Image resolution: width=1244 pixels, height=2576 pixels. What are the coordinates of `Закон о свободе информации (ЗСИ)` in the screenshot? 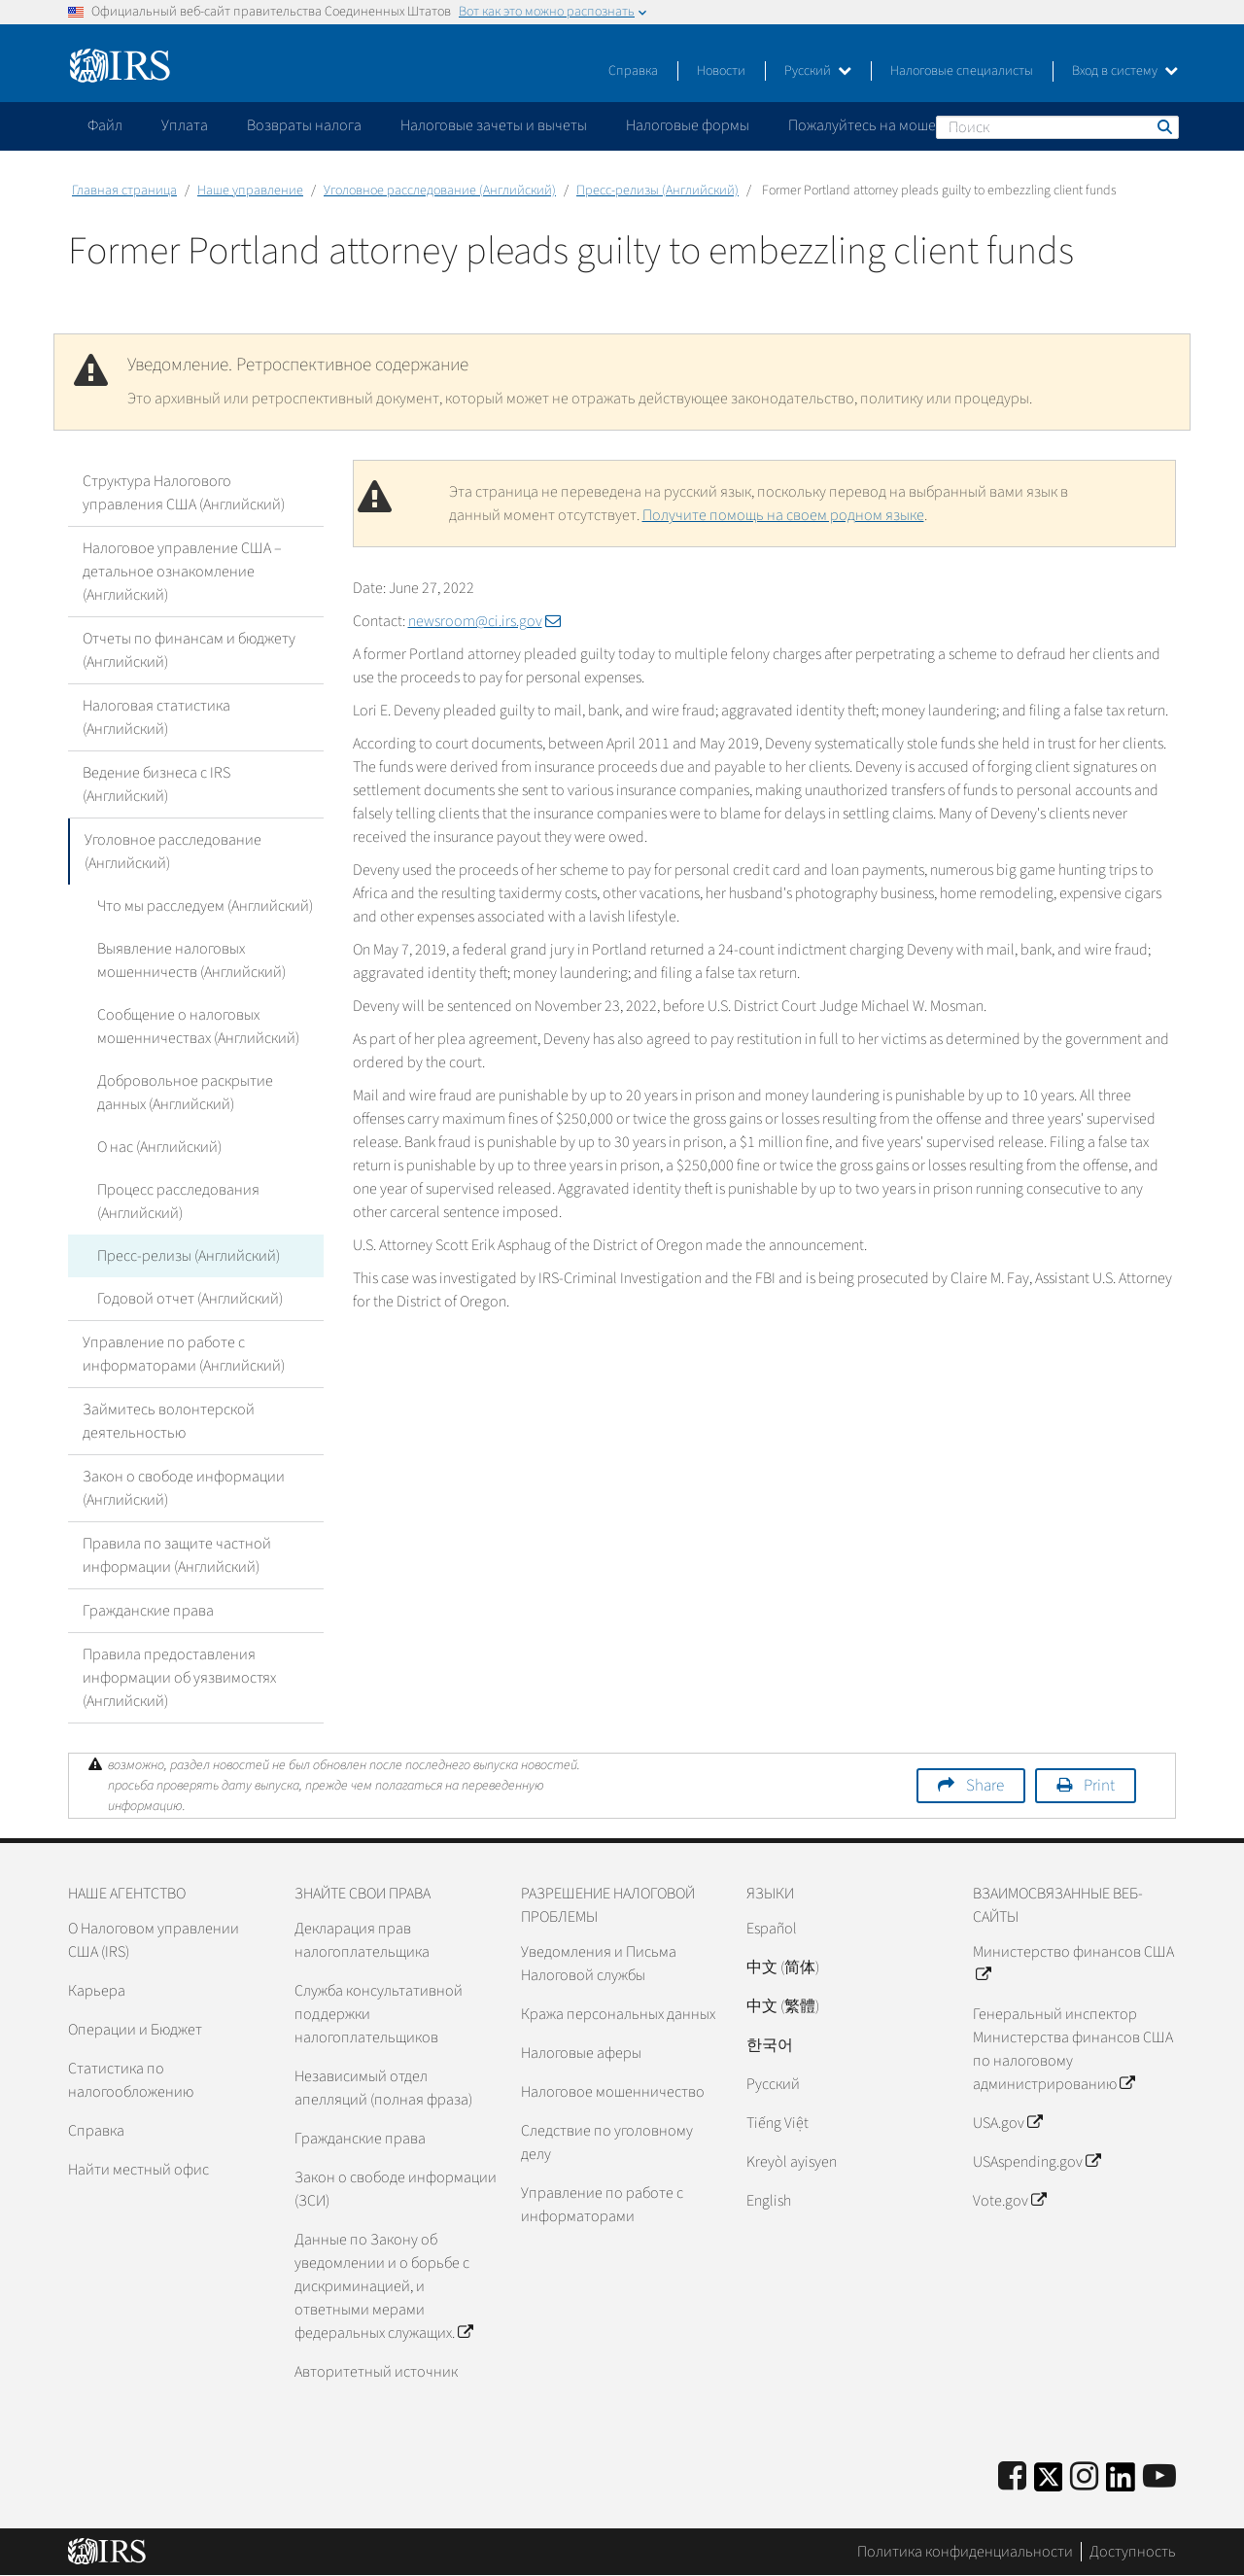 It's located at (395, 2189).